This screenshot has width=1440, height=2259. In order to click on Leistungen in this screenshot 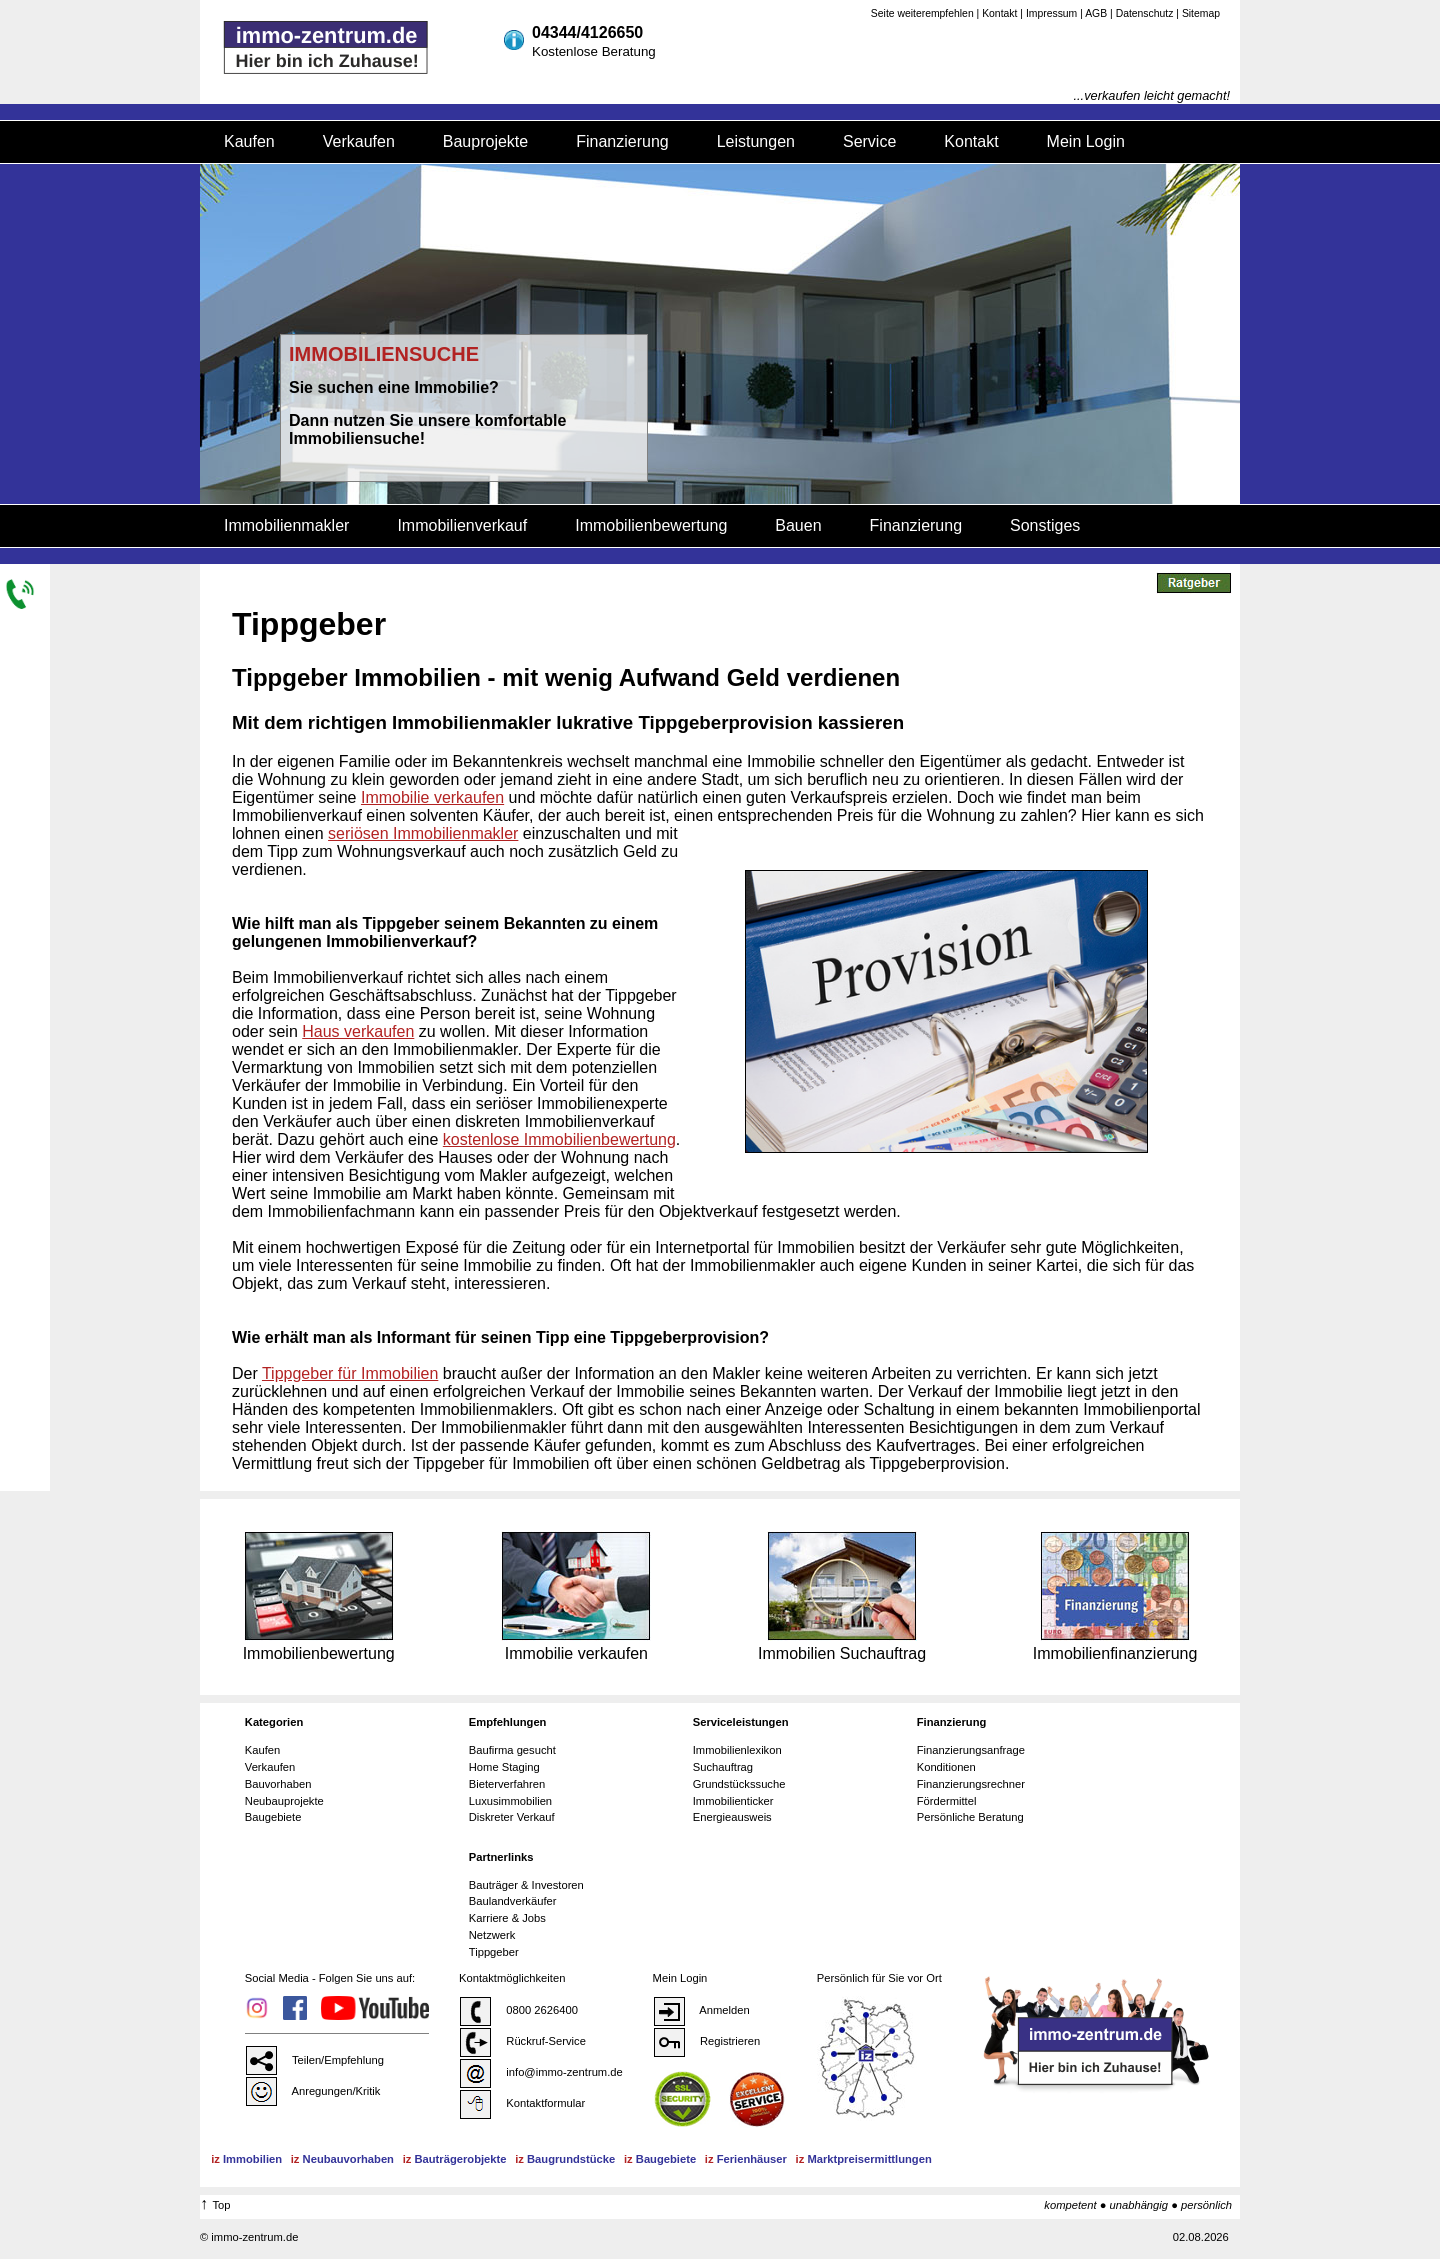, I will do `click(756, 141)`.